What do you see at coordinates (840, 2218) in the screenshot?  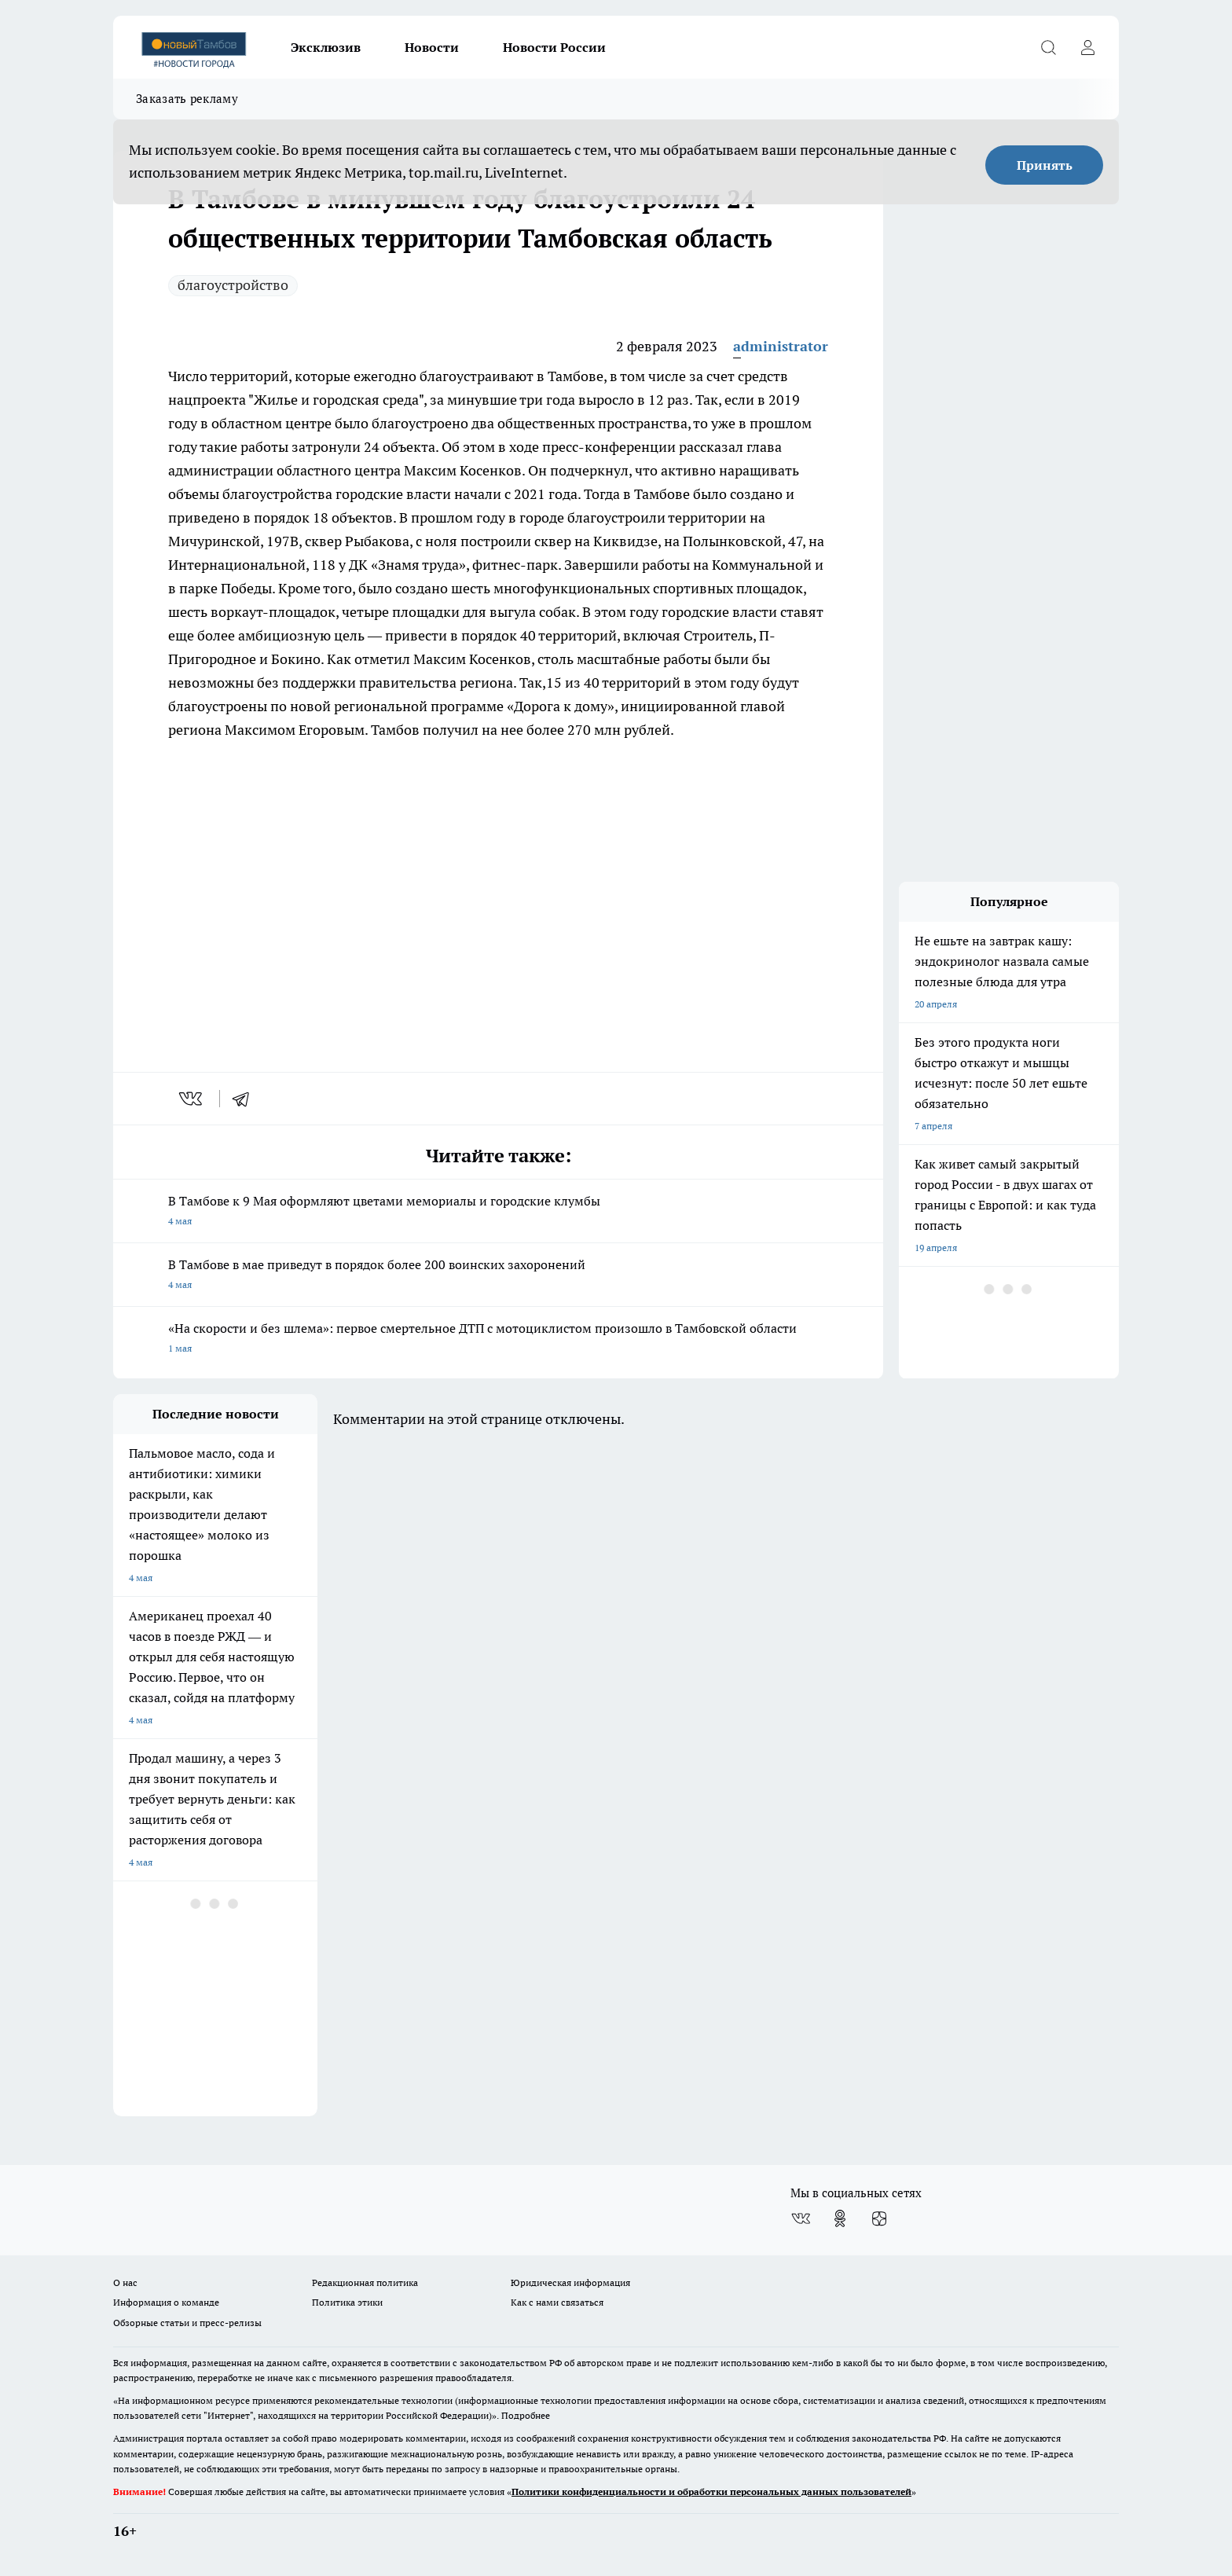 I see `[Группа в Одноклассниках]` at bounding box center [840, 2218].